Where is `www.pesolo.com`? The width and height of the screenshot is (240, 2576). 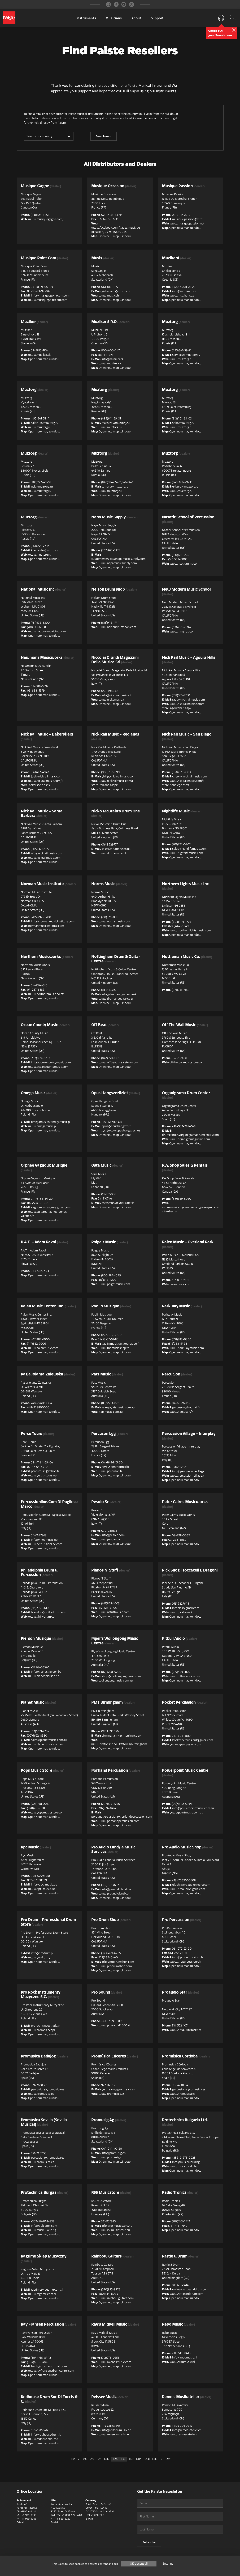
www.pesolo.com is located at coordinates (106, 1539).